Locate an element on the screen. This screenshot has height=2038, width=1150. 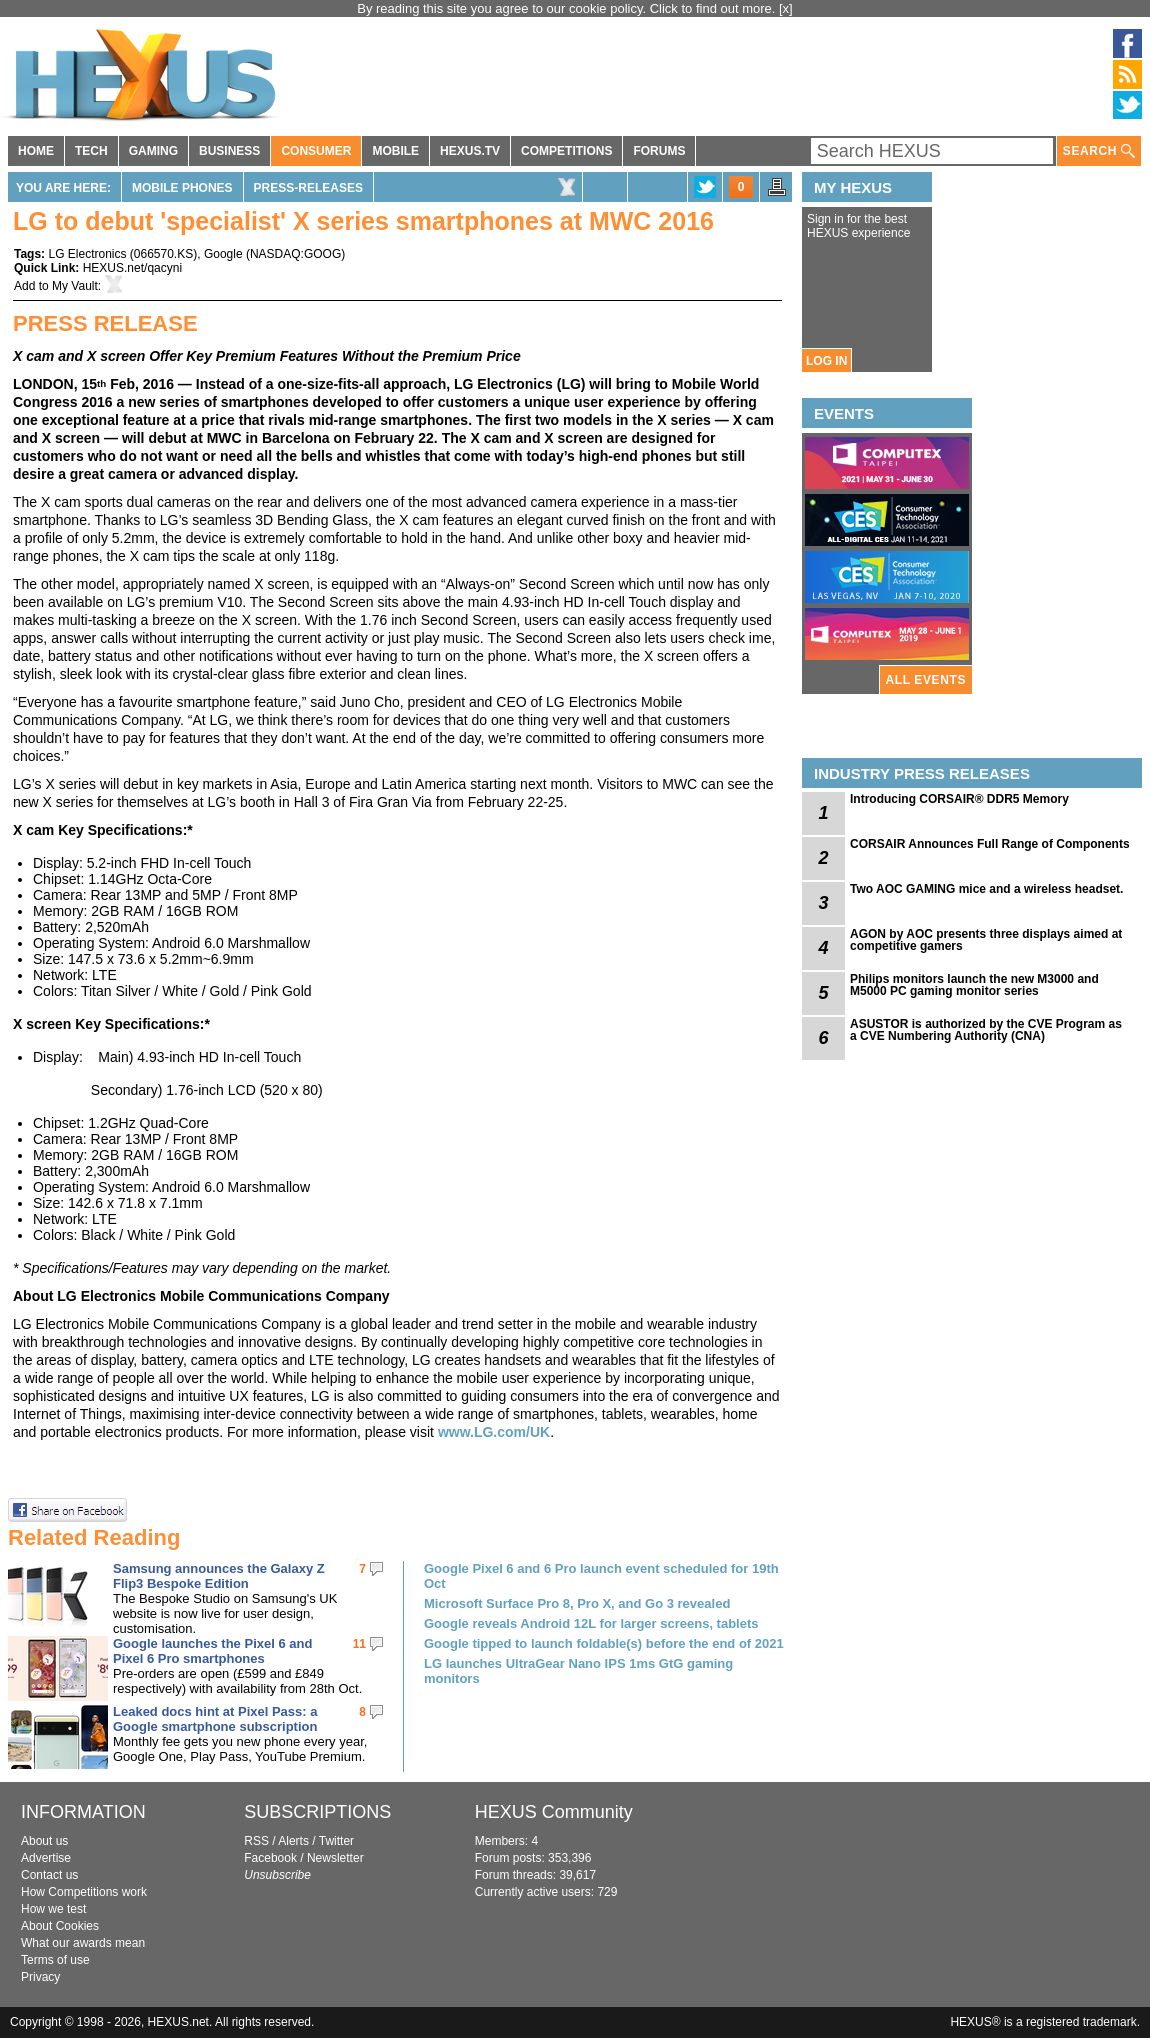
RSS is located at coordinates (256, 1841).